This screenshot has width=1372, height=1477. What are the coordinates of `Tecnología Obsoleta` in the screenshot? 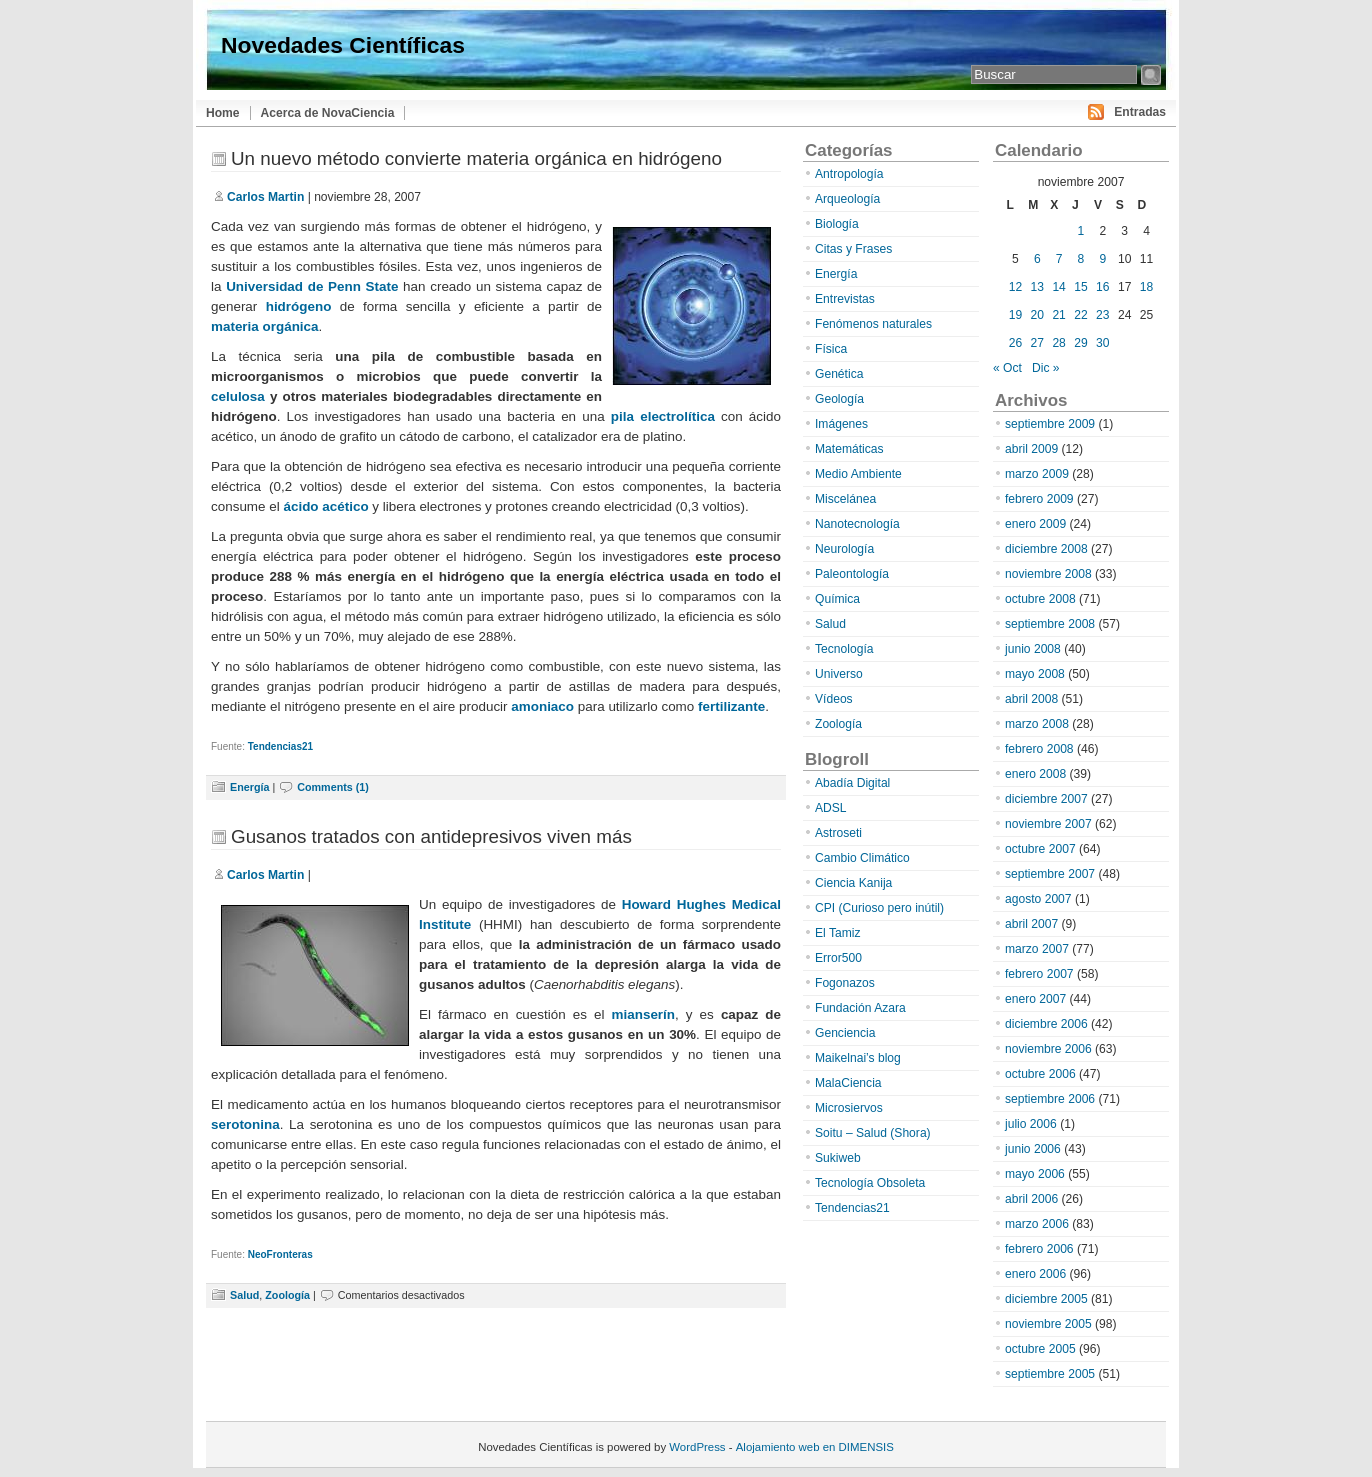 It's located at (870, 1183).